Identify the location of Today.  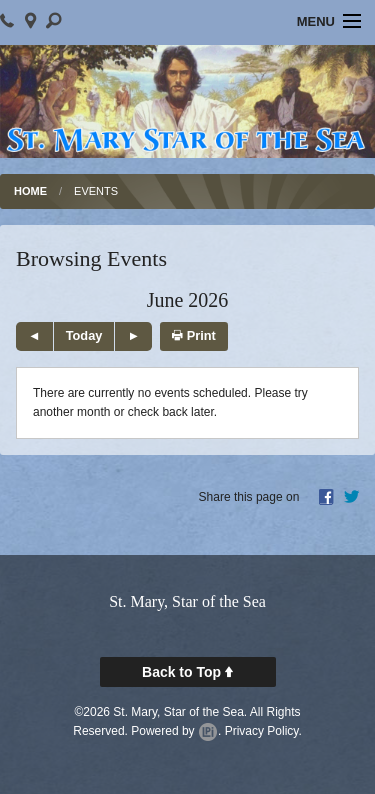
(84, 335).